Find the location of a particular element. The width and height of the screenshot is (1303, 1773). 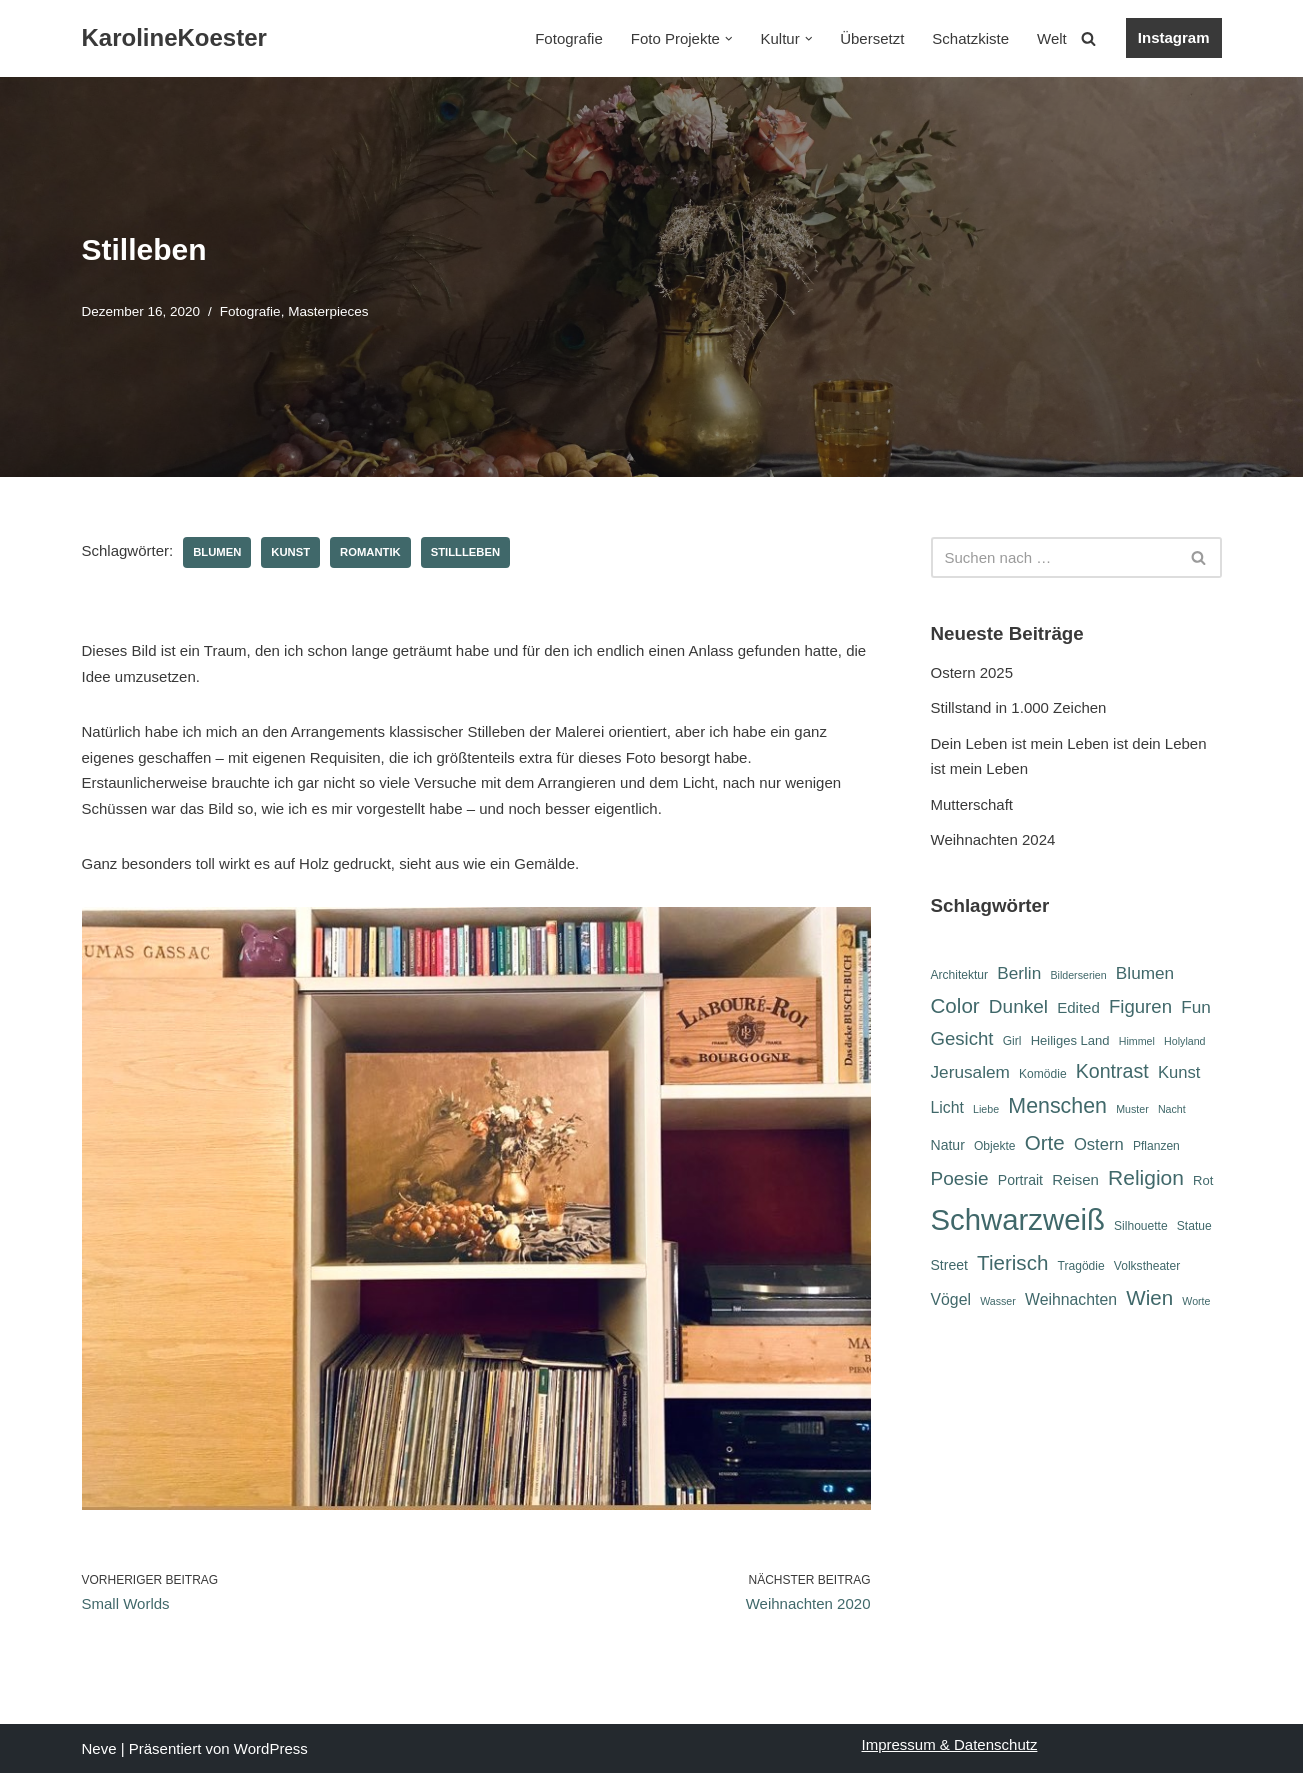

[Suchen] is located at coordinates (1088, 38).